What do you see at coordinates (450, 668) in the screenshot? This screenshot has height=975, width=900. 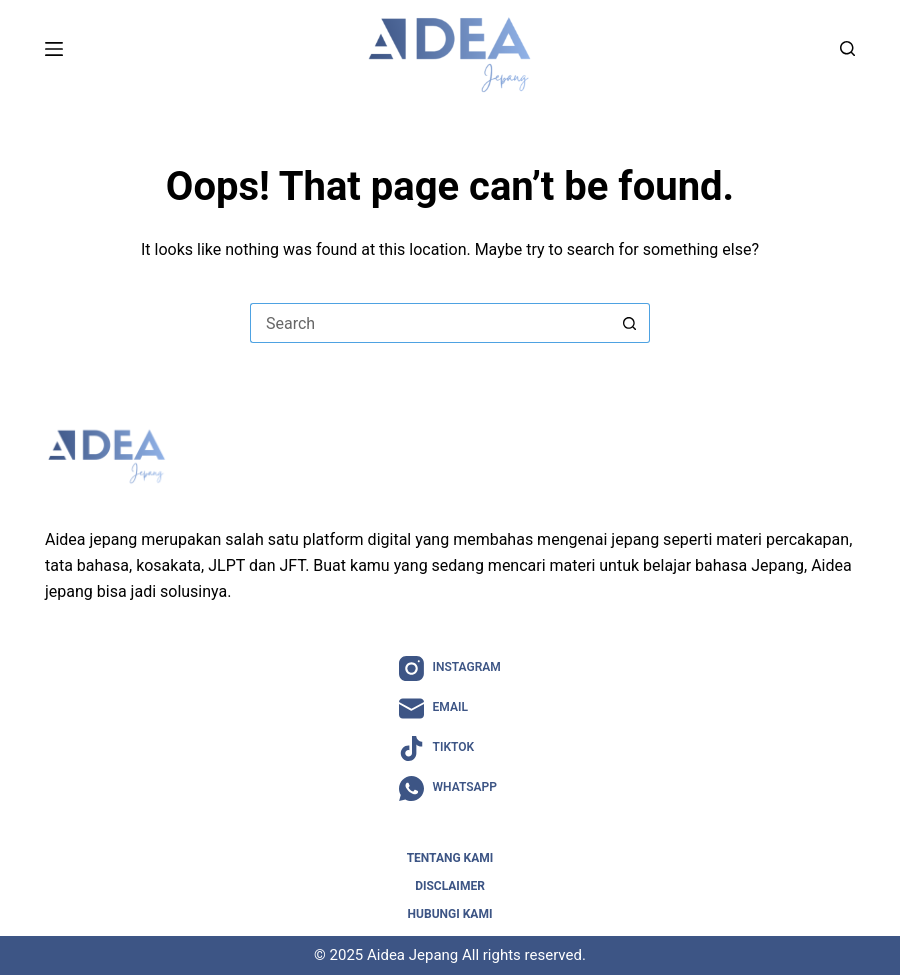 I see `[Instagram]` at bounding box center [450, 668].